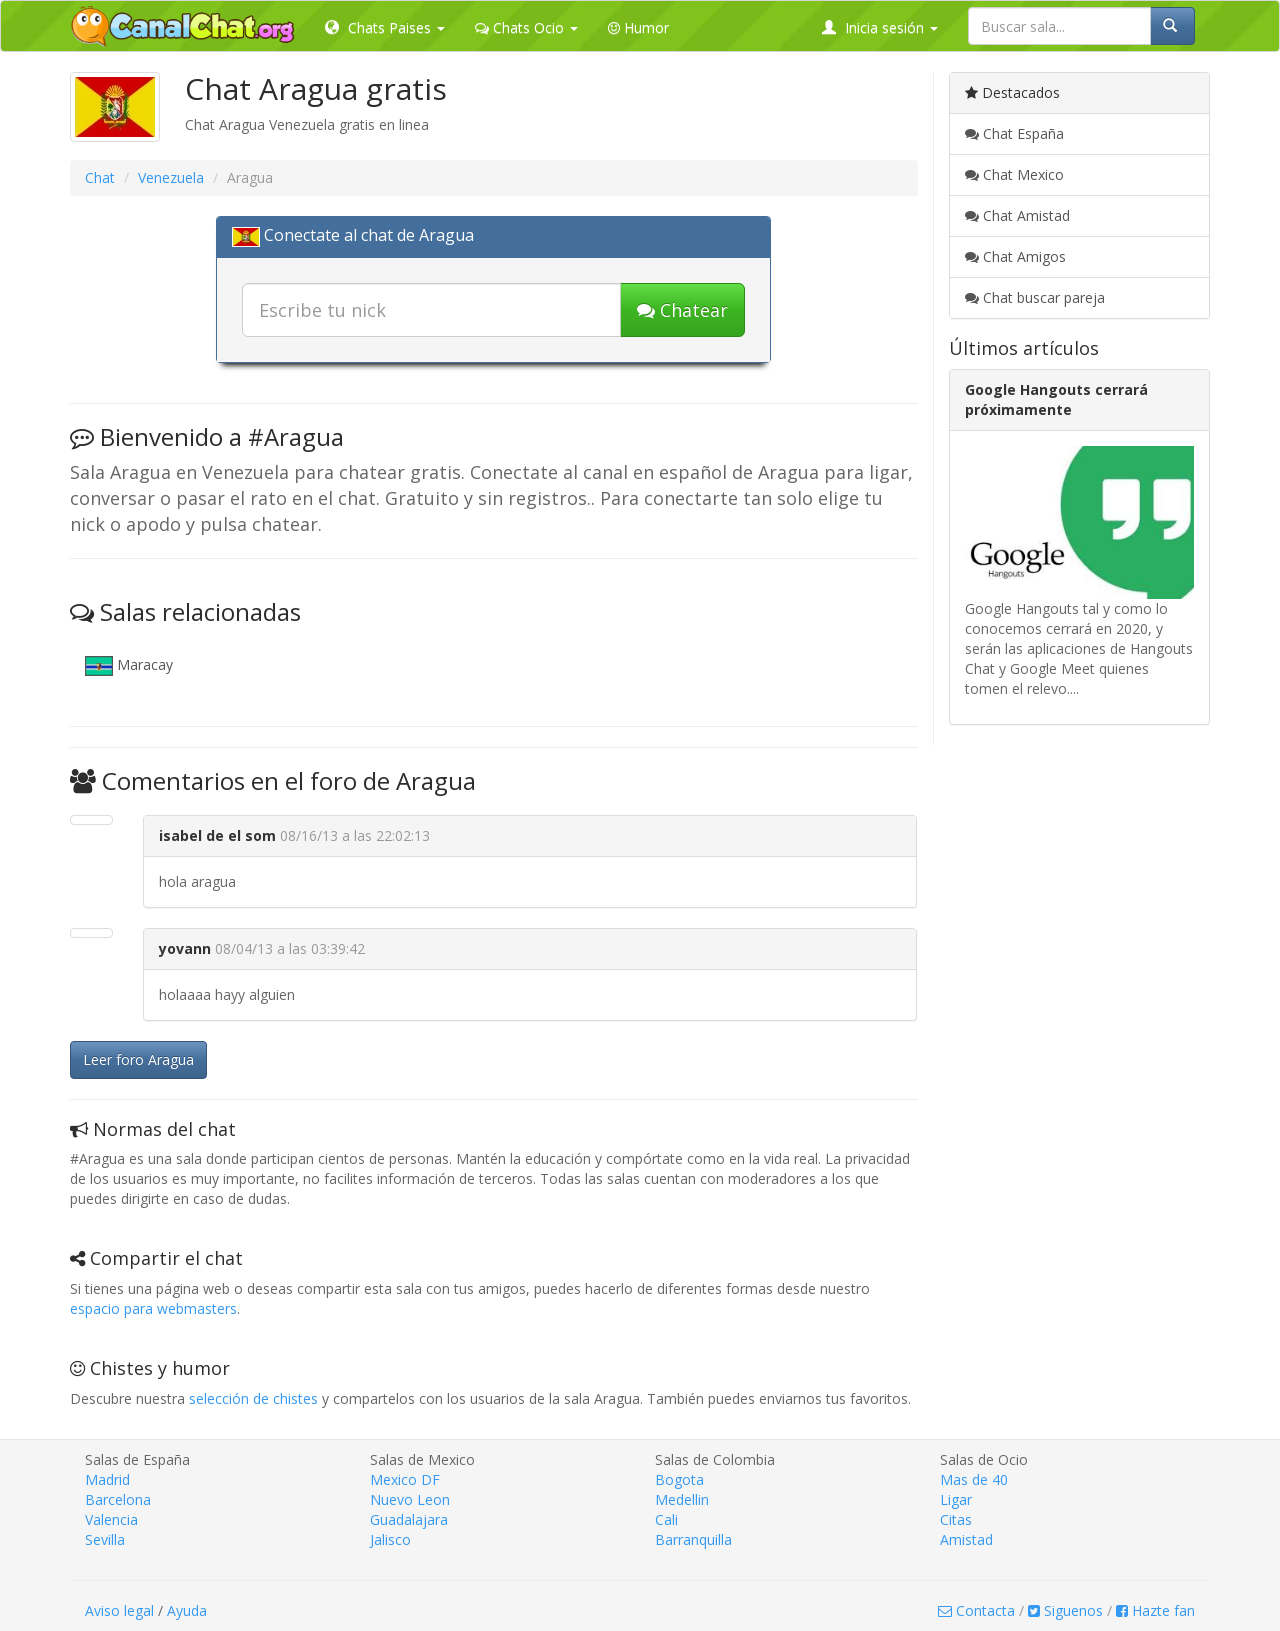 The width and height of the screenshot is (1280, 1631). Describe the element at coordinates (880, 27) in the screenshot. I see `Inicia sesión` at that location.